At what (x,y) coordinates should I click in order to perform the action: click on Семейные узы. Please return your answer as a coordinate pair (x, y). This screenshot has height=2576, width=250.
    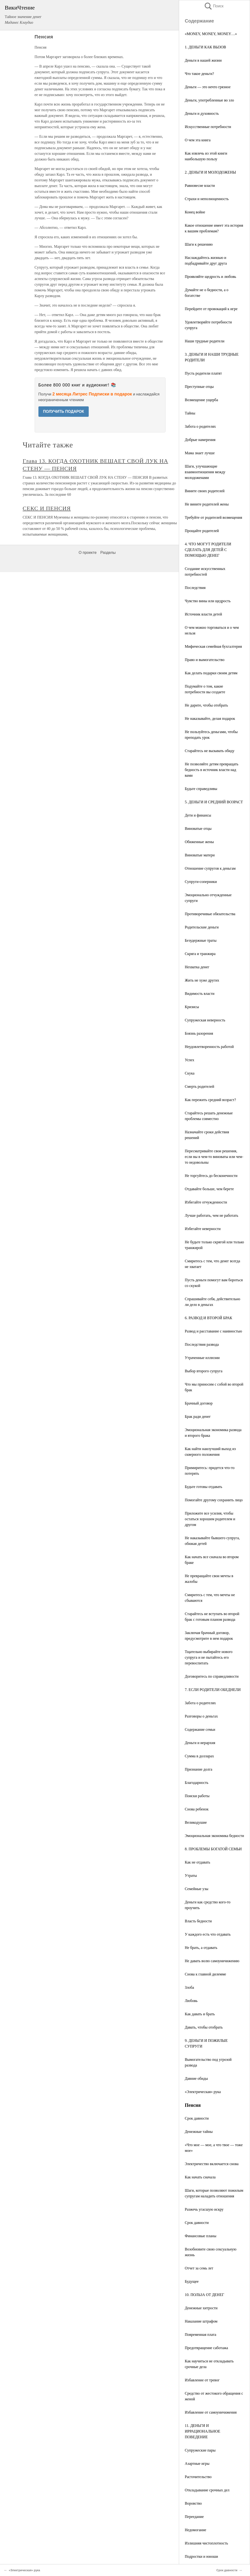
    Looking at the image, I should click on (196, 1889).